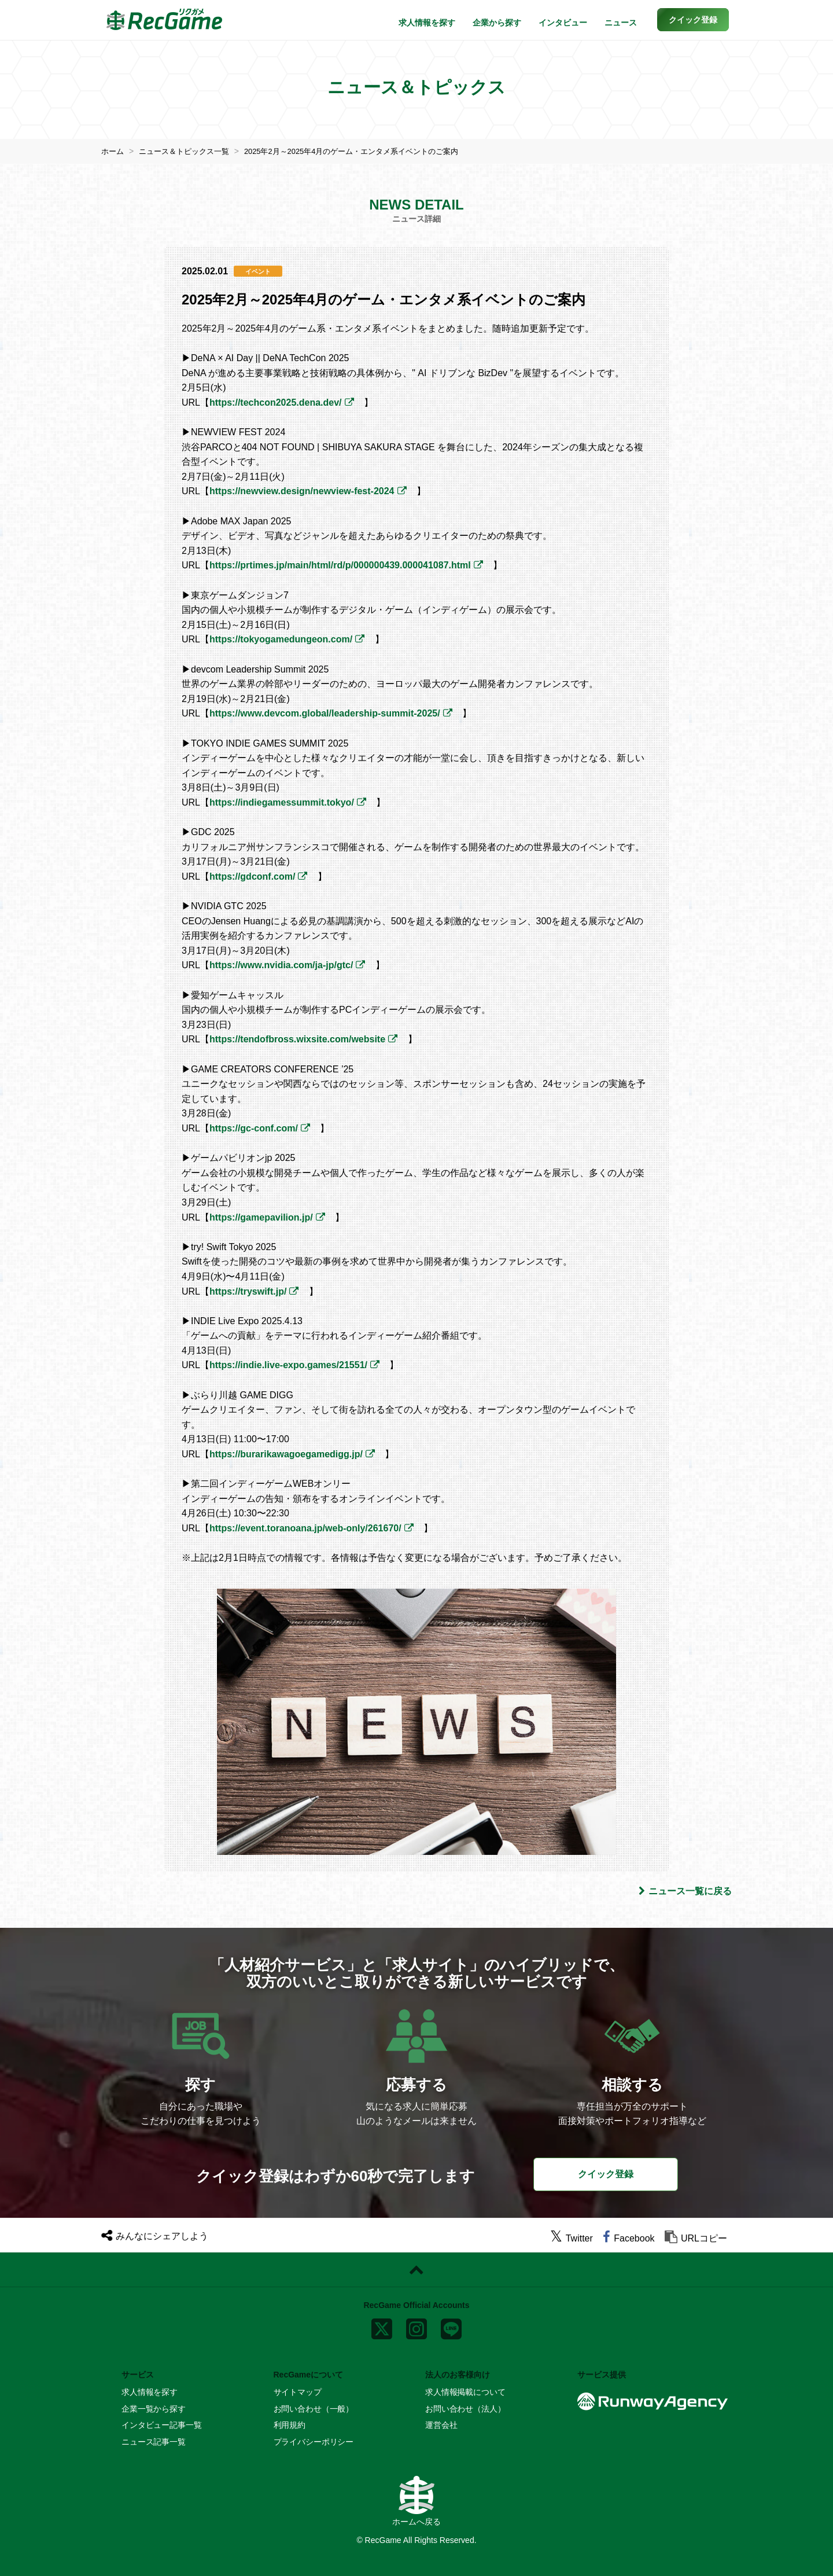 This screenshot has height=2576, width=833. What do you see at coordinates (465, 2408) in the screenshot?
I see `お問い合わせ（法人）` at bounding box center [465, 2408].